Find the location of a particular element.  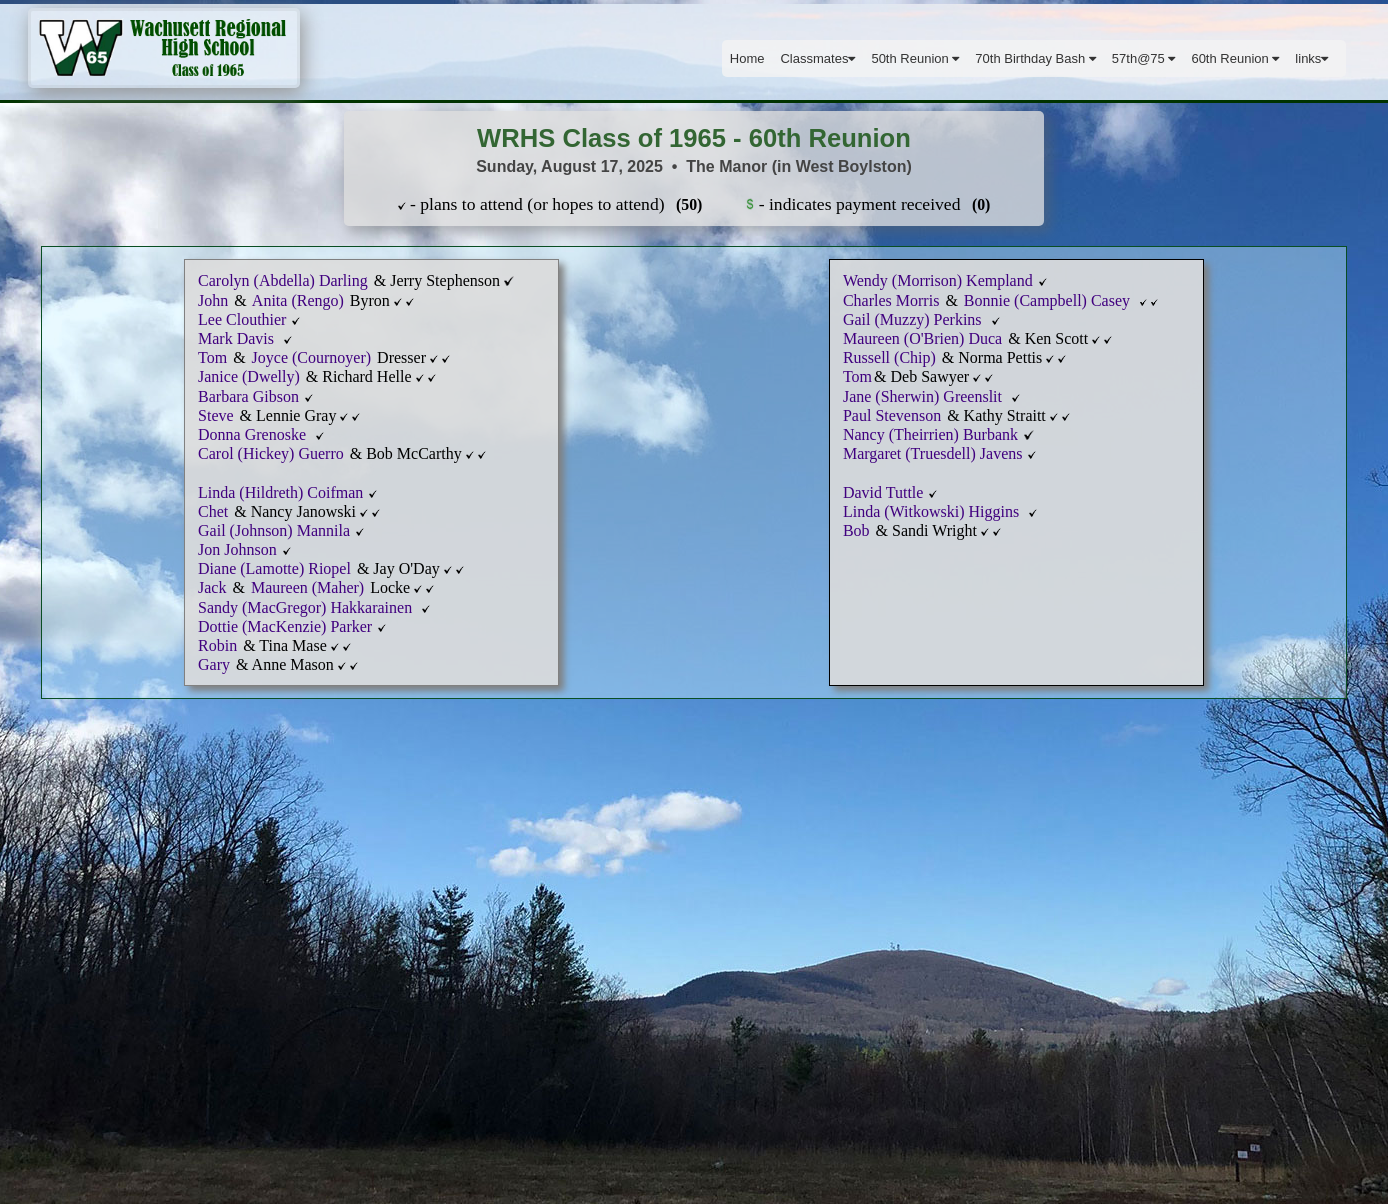

Gail (Johnson) Mannila is located at coordinates (274, 530).